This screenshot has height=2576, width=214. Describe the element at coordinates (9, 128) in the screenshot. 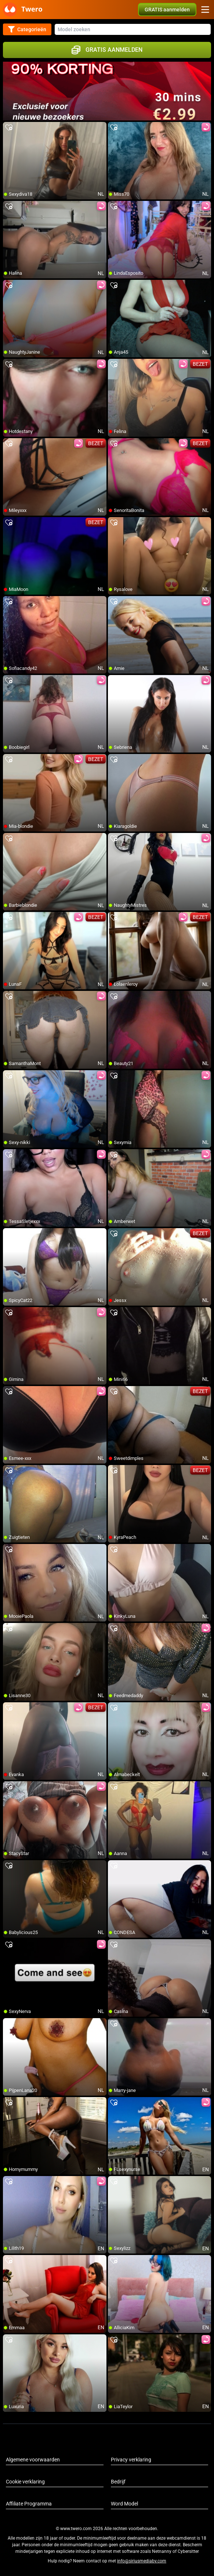

I see `[add/remove to favorite]` at that location.